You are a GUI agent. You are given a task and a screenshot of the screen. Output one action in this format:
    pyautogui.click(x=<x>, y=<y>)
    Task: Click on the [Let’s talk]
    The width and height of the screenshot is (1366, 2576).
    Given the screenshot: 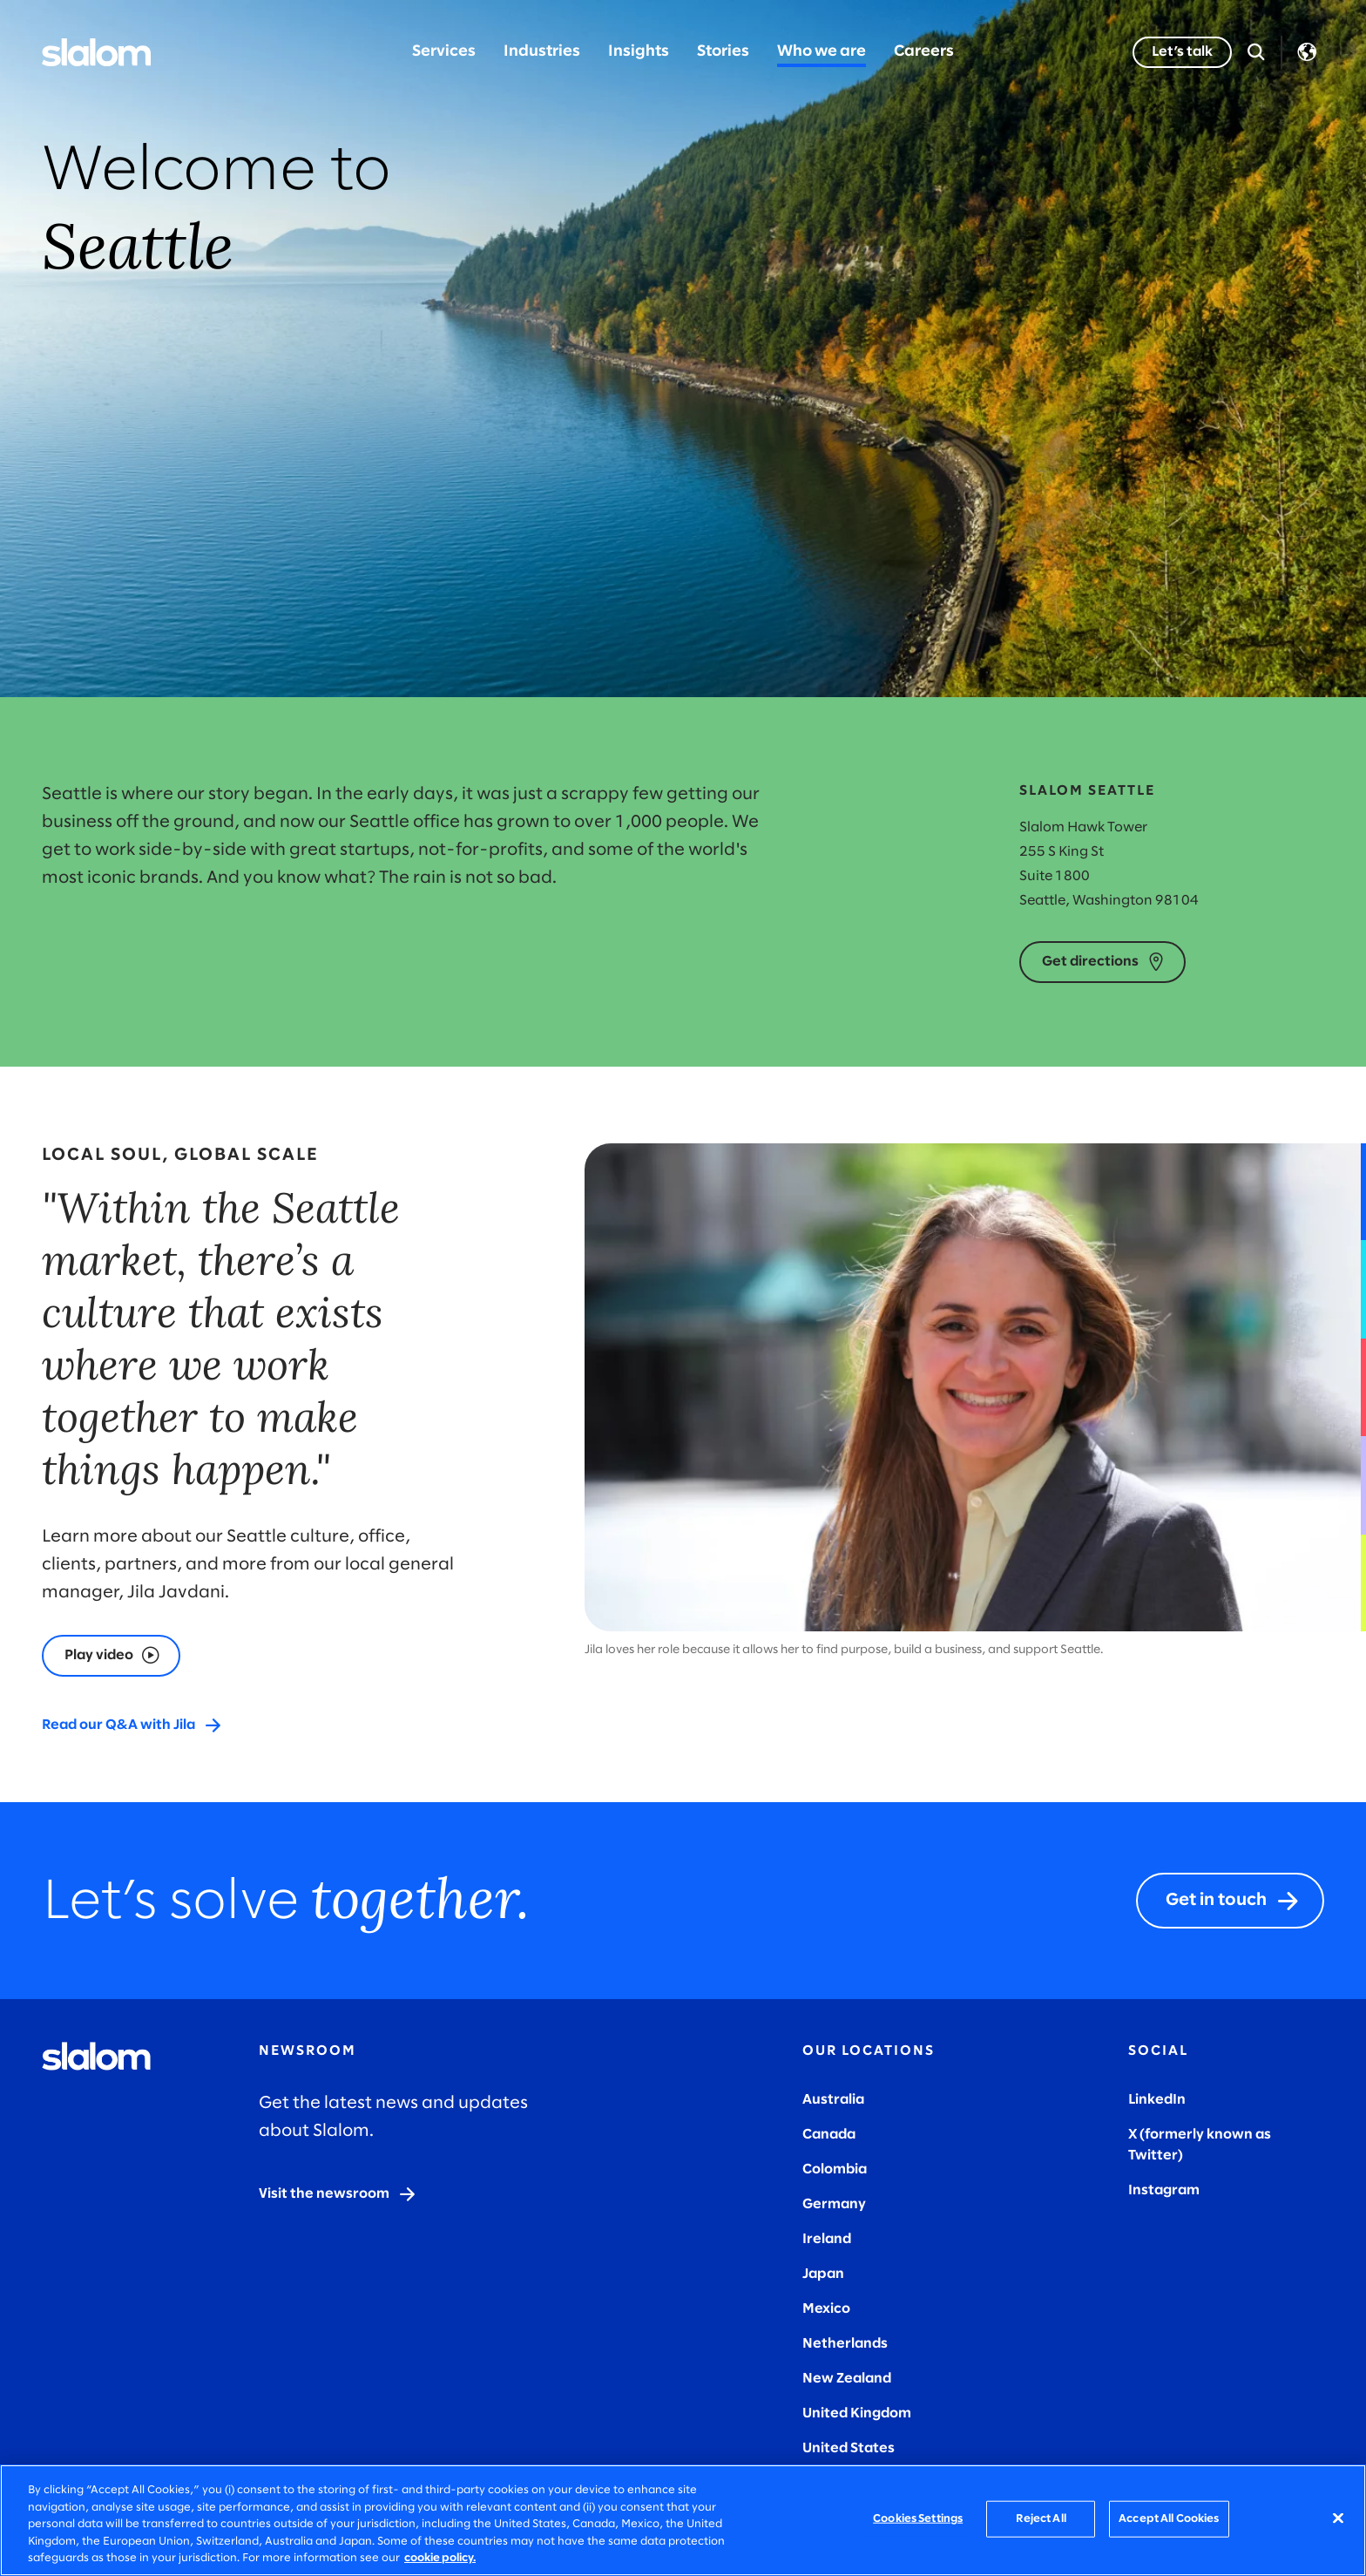 What is the action you would take?
    pyautogui.click(x=1182, y=52)
    